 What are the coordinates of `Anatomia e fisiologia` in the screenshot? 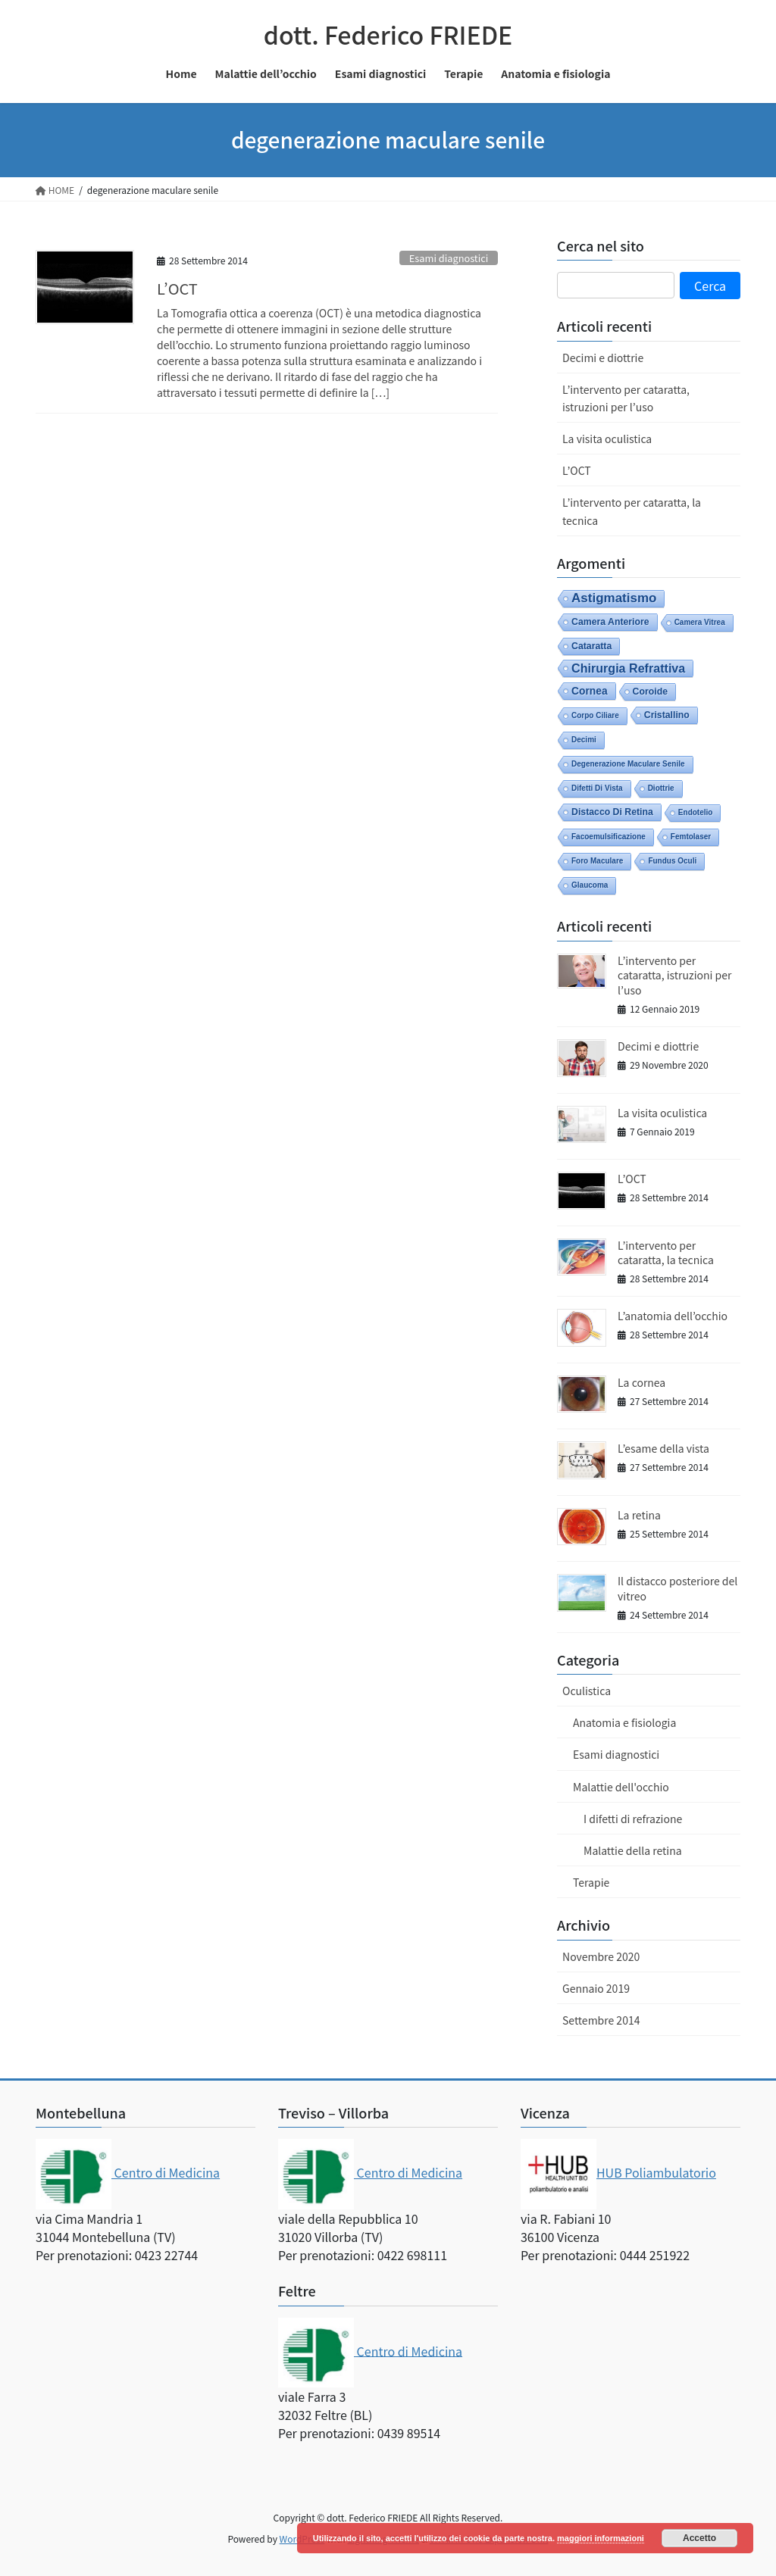 It's located at (624, 1722).